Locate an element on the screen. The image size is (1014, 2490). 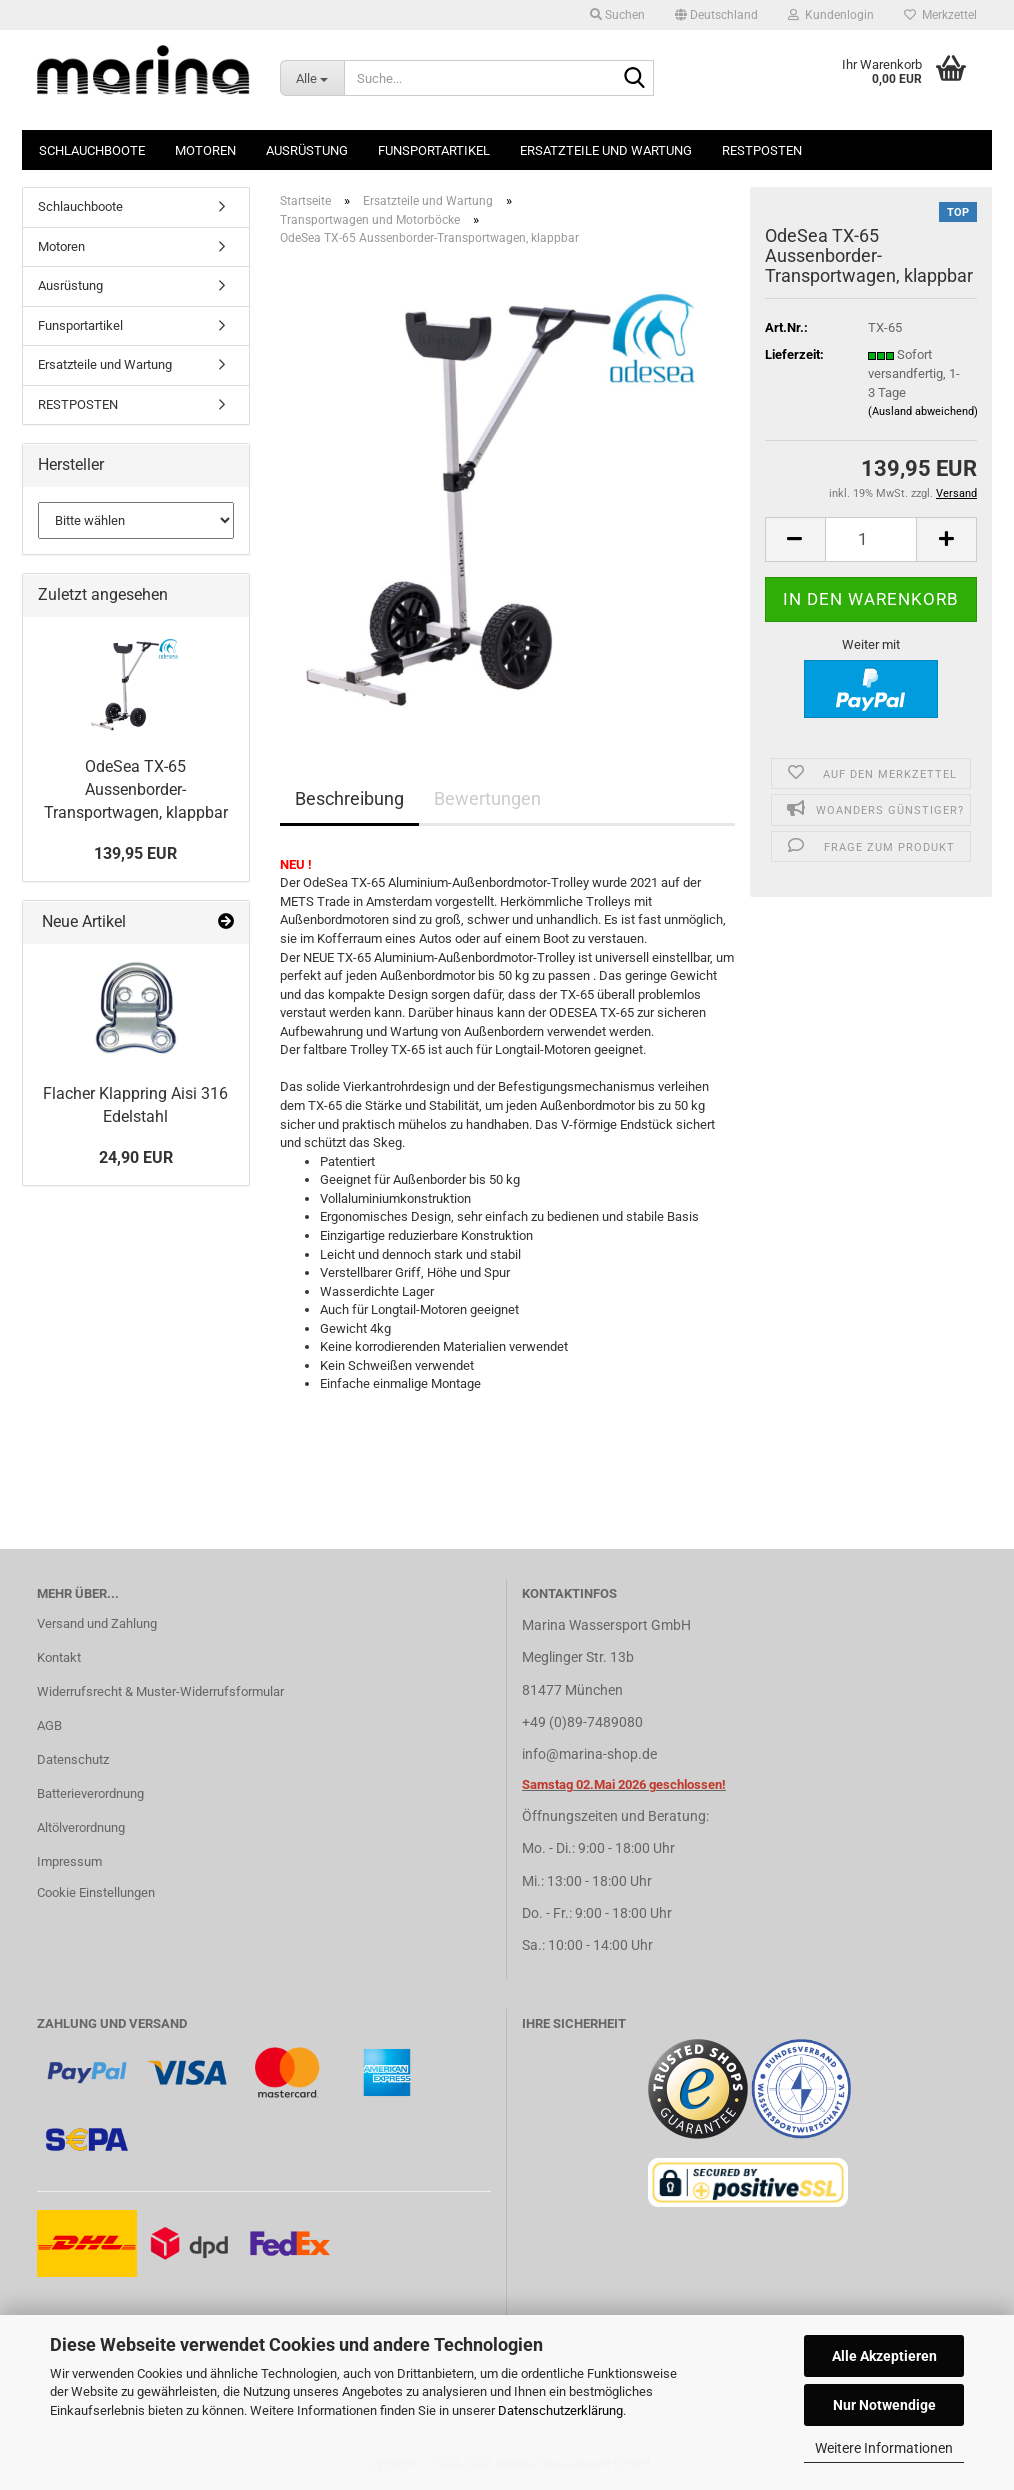
Alle Akzeptieren is located at coordinates (884, 2356).